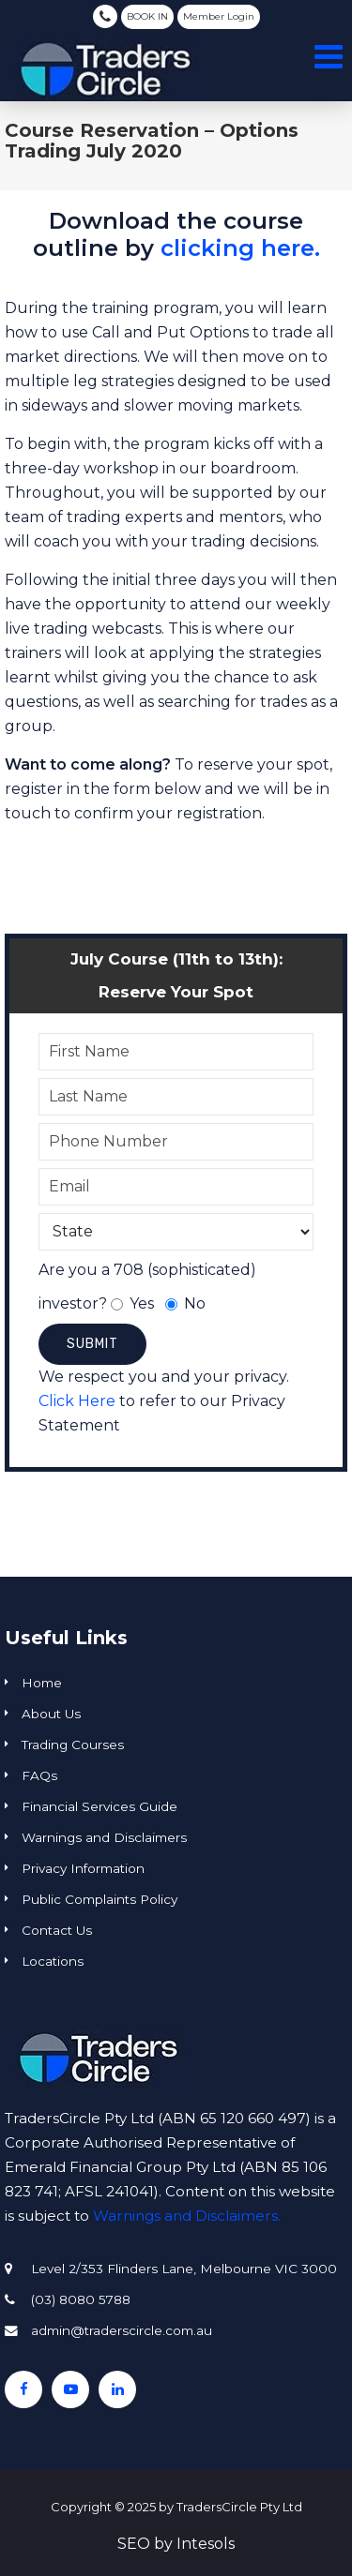 The width and height of the screenshot is (352, 2576). Describe the element at coordinates (42, 1682) in the screenshot. I see `Home` at that location.